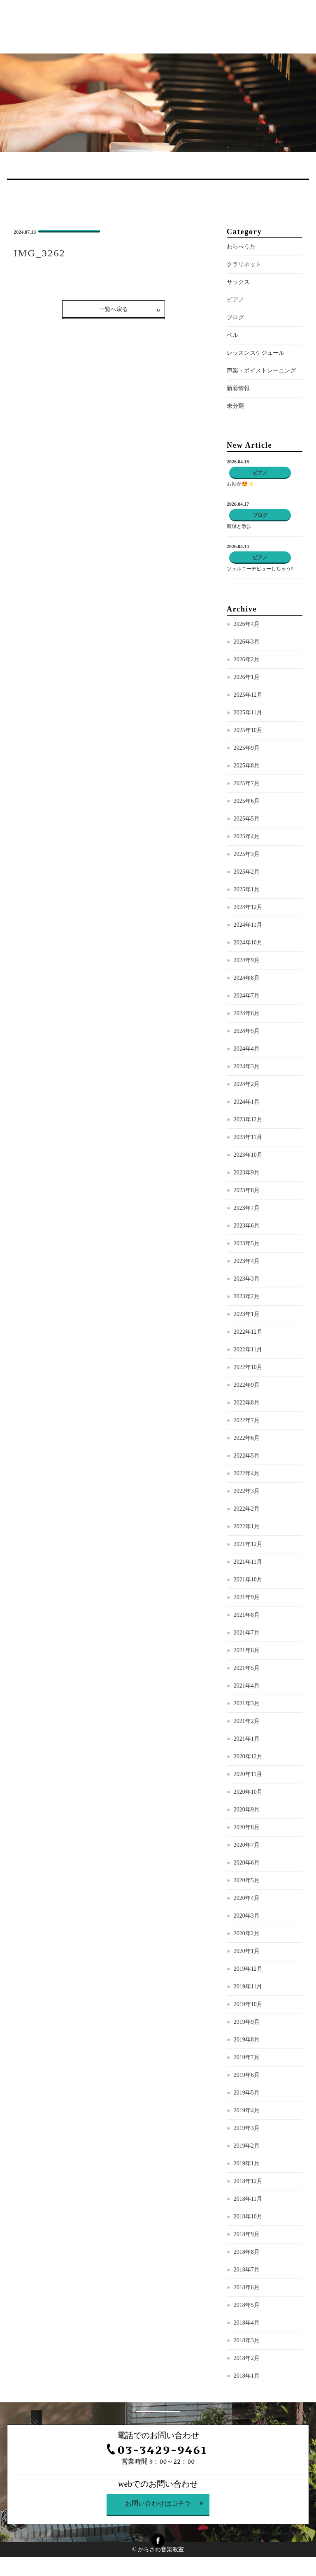  Describe the element at coordinates (248, 2199) in the screenshot. I see `2018年11月` at that location.